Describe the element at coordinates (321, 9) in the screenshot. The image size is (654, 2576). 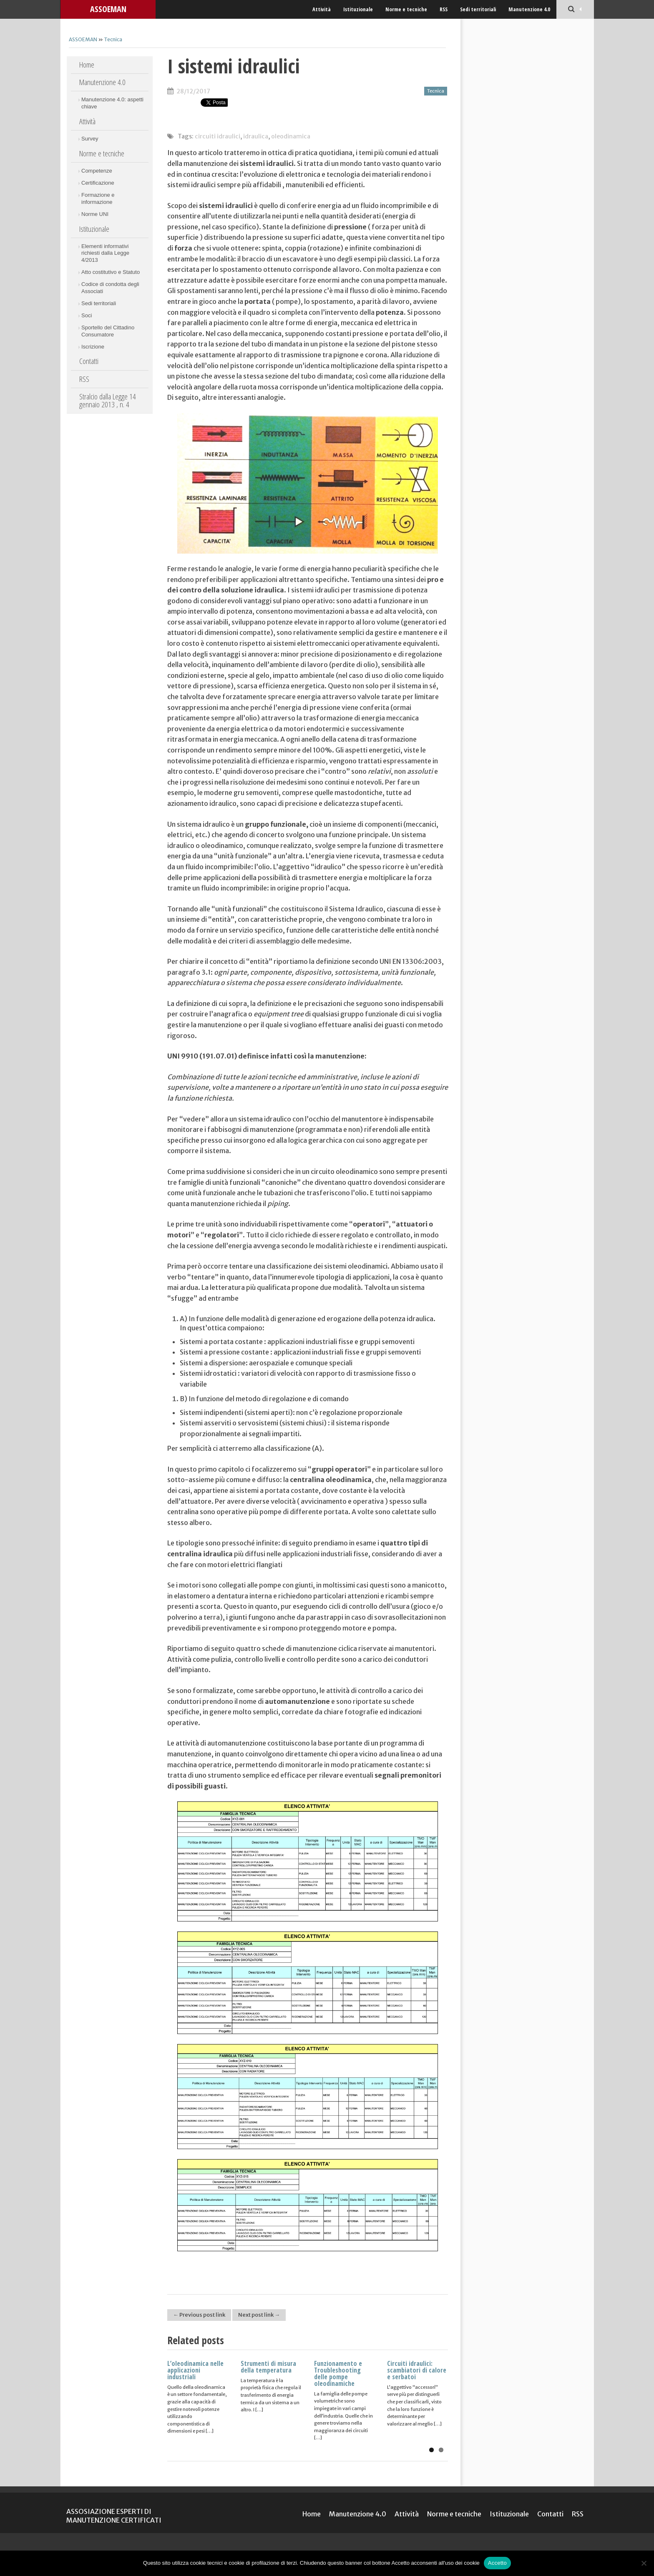
I see `Attività` at that location.